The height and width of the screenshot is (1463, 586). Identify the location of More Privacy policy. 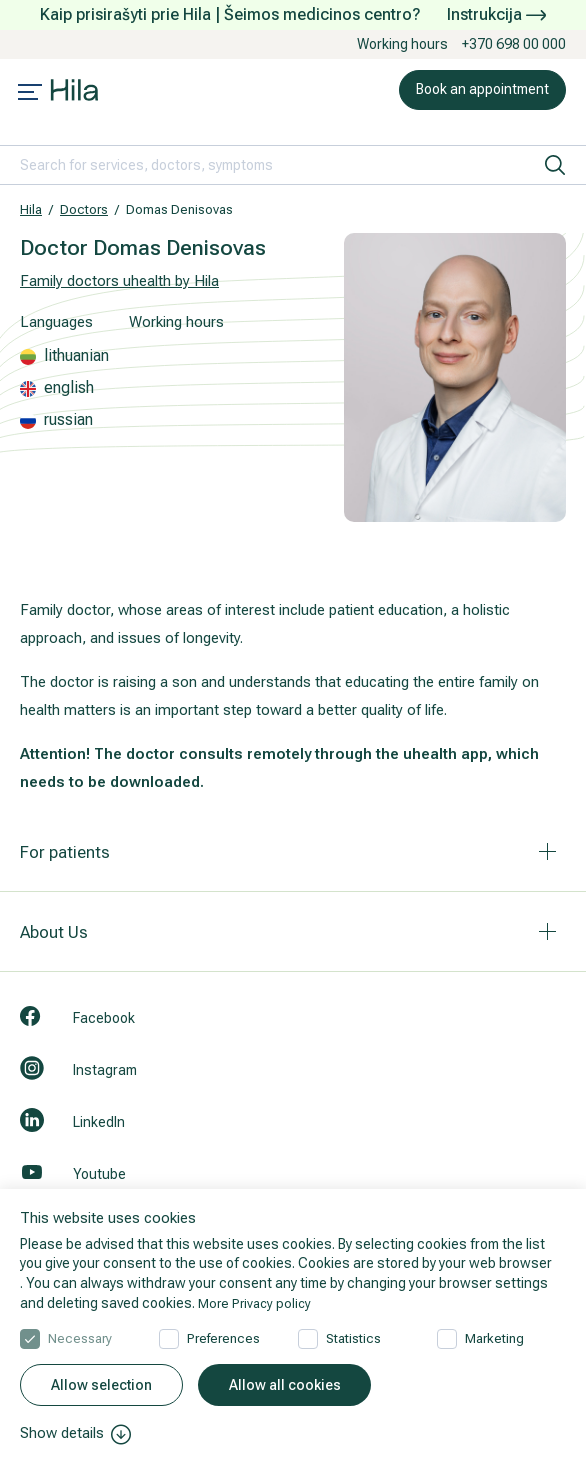
(257, 1300).